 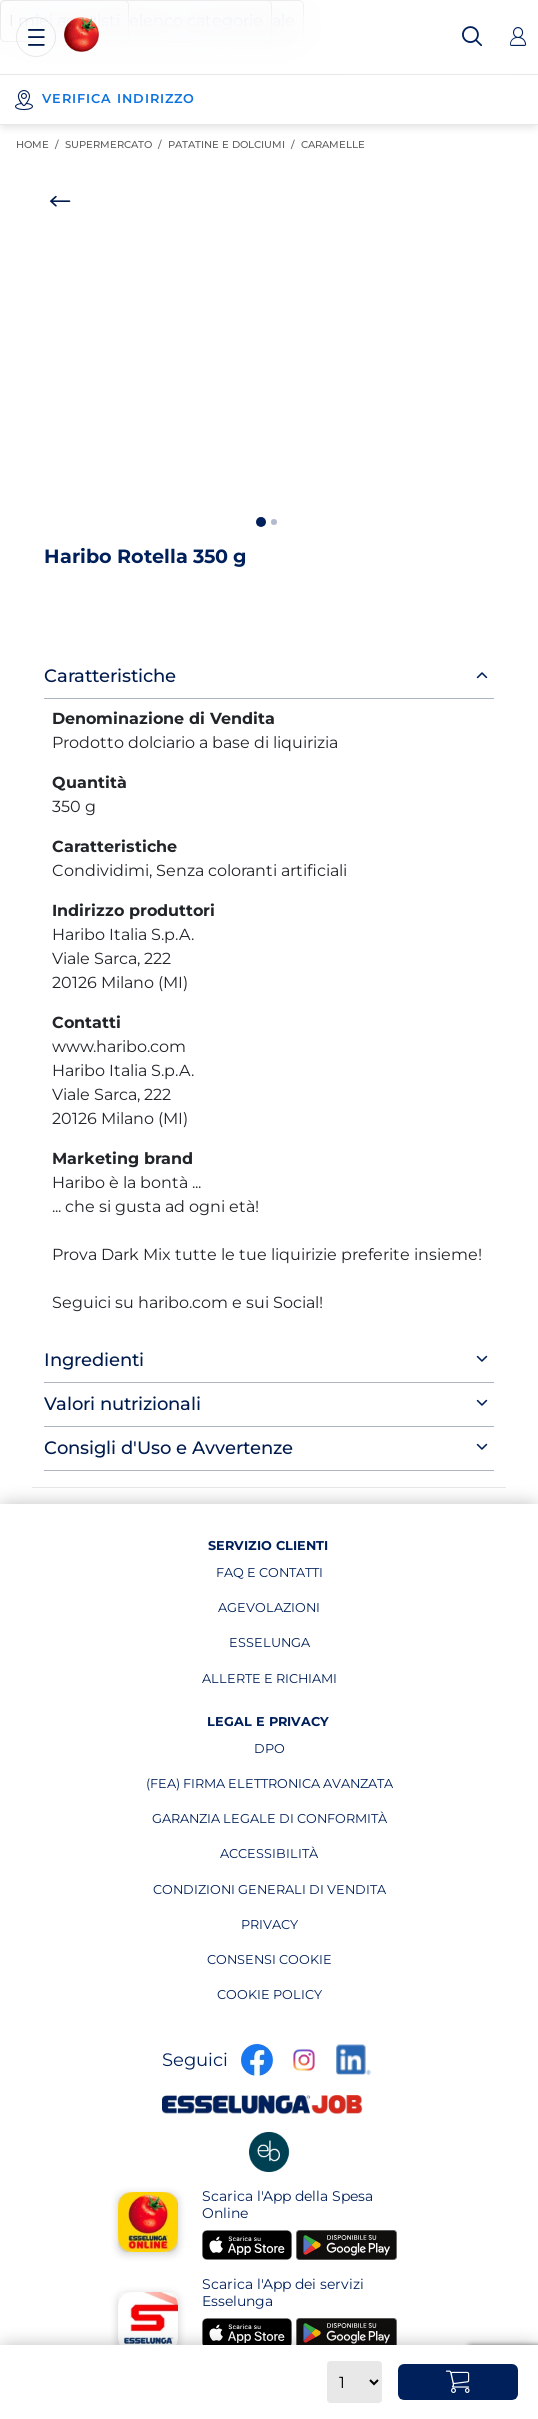 What do you see at coordinates (283, 1647) in the screenshot?
I see `esselunga` at bounding box center [283, 1647].